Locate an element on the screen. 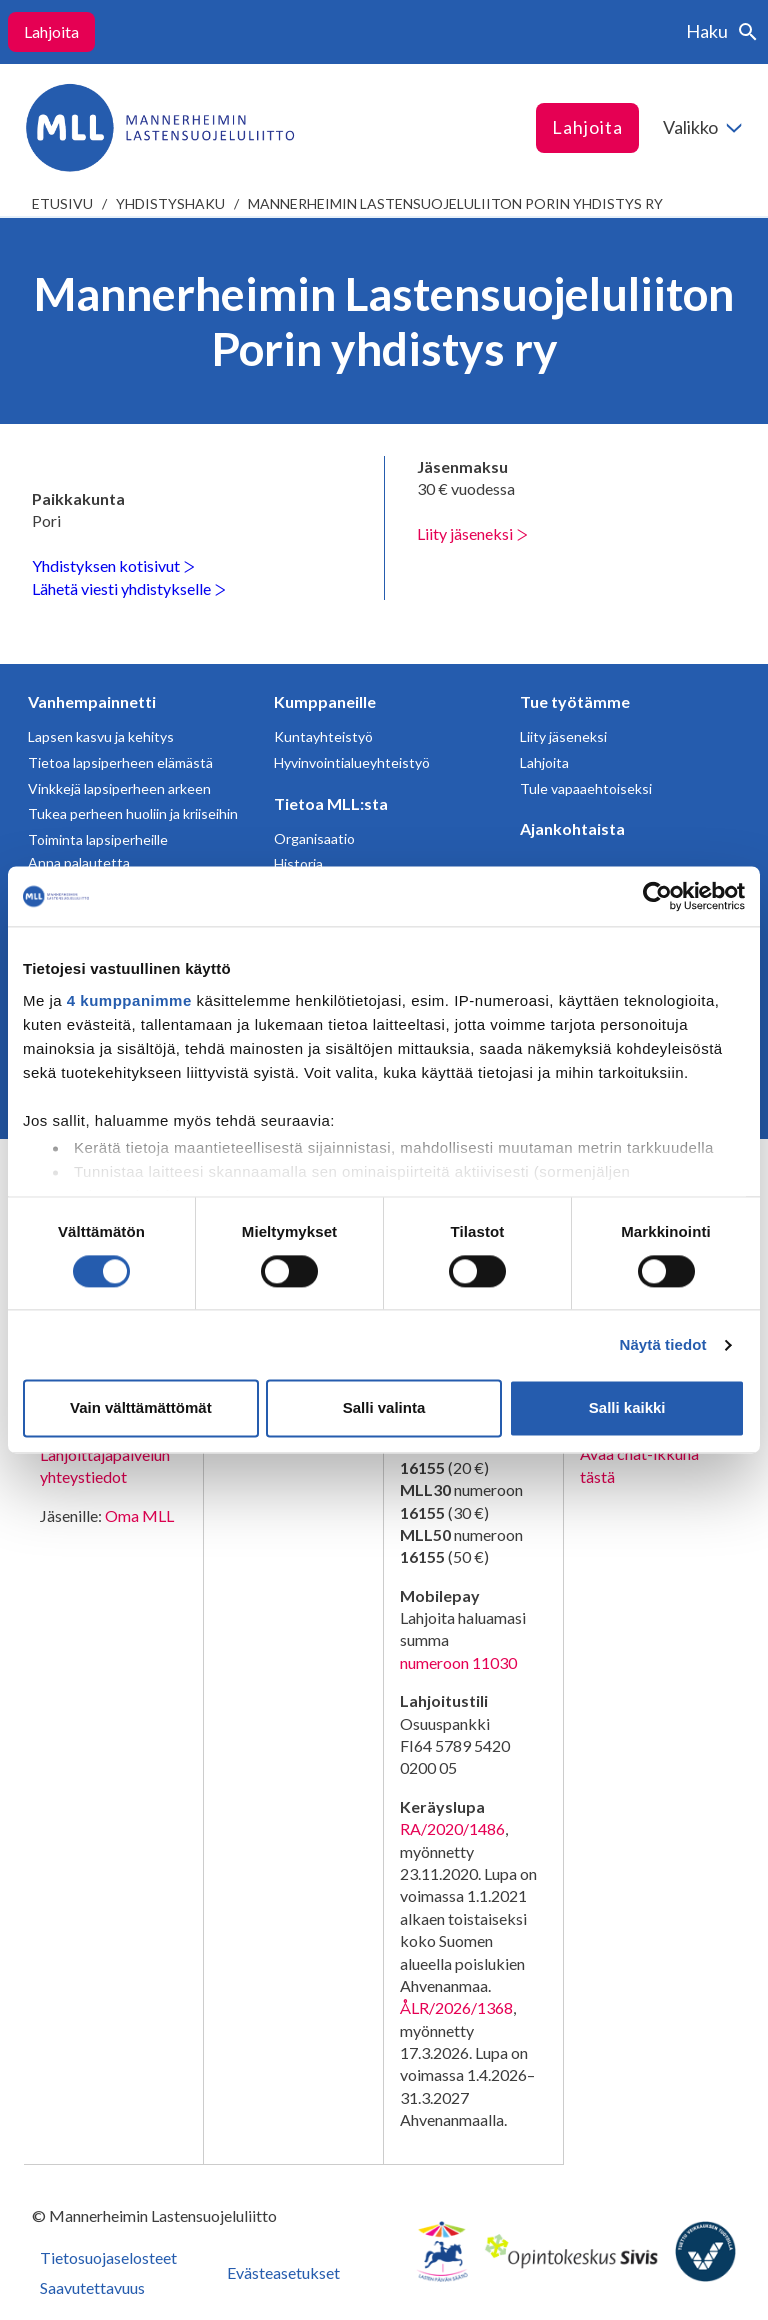 Image resolution: width=768 pixels, height=2320 pixels. Näytä tiedot is located at coordinates (663, 1344).